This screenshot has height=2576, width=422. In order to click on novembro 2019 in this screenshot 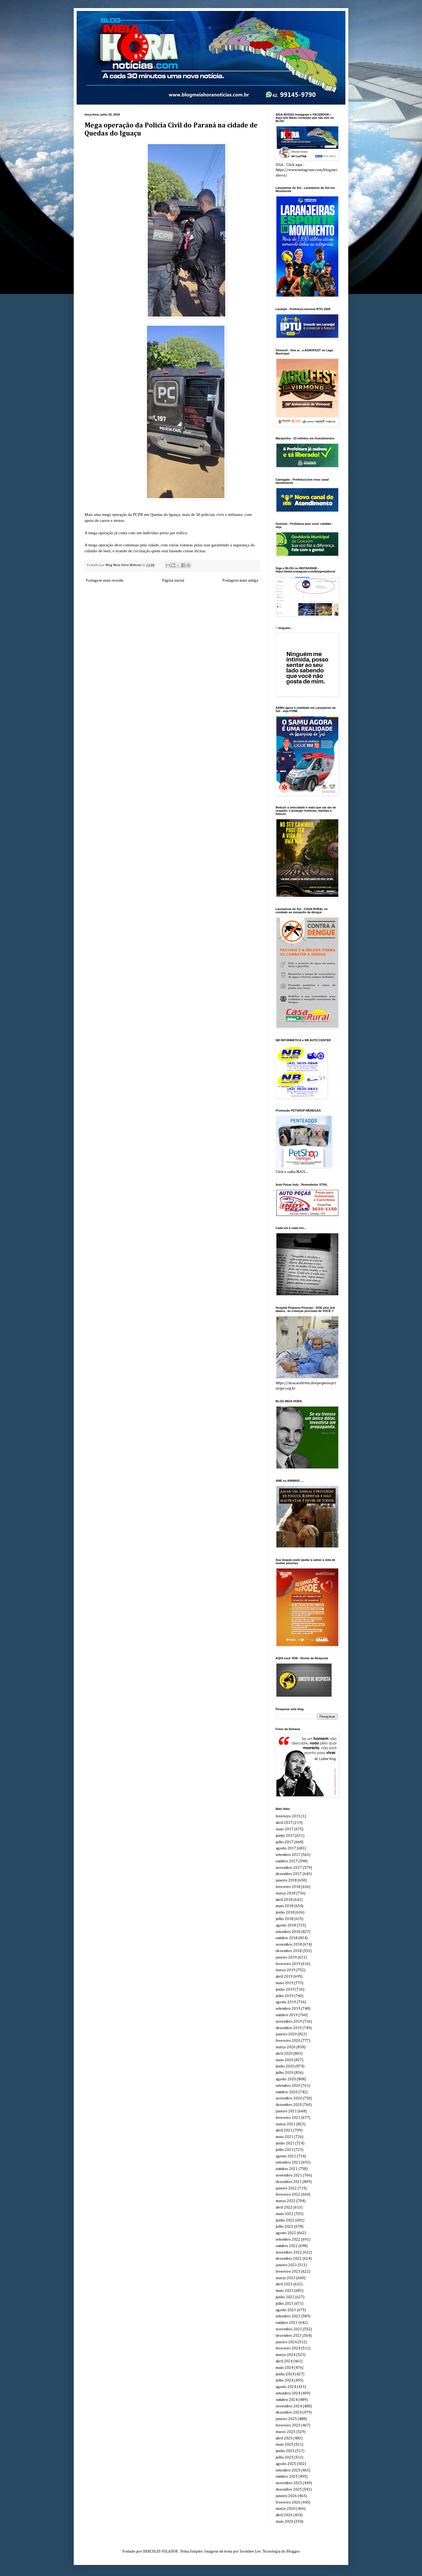, I will do `click(289, 2021)`.